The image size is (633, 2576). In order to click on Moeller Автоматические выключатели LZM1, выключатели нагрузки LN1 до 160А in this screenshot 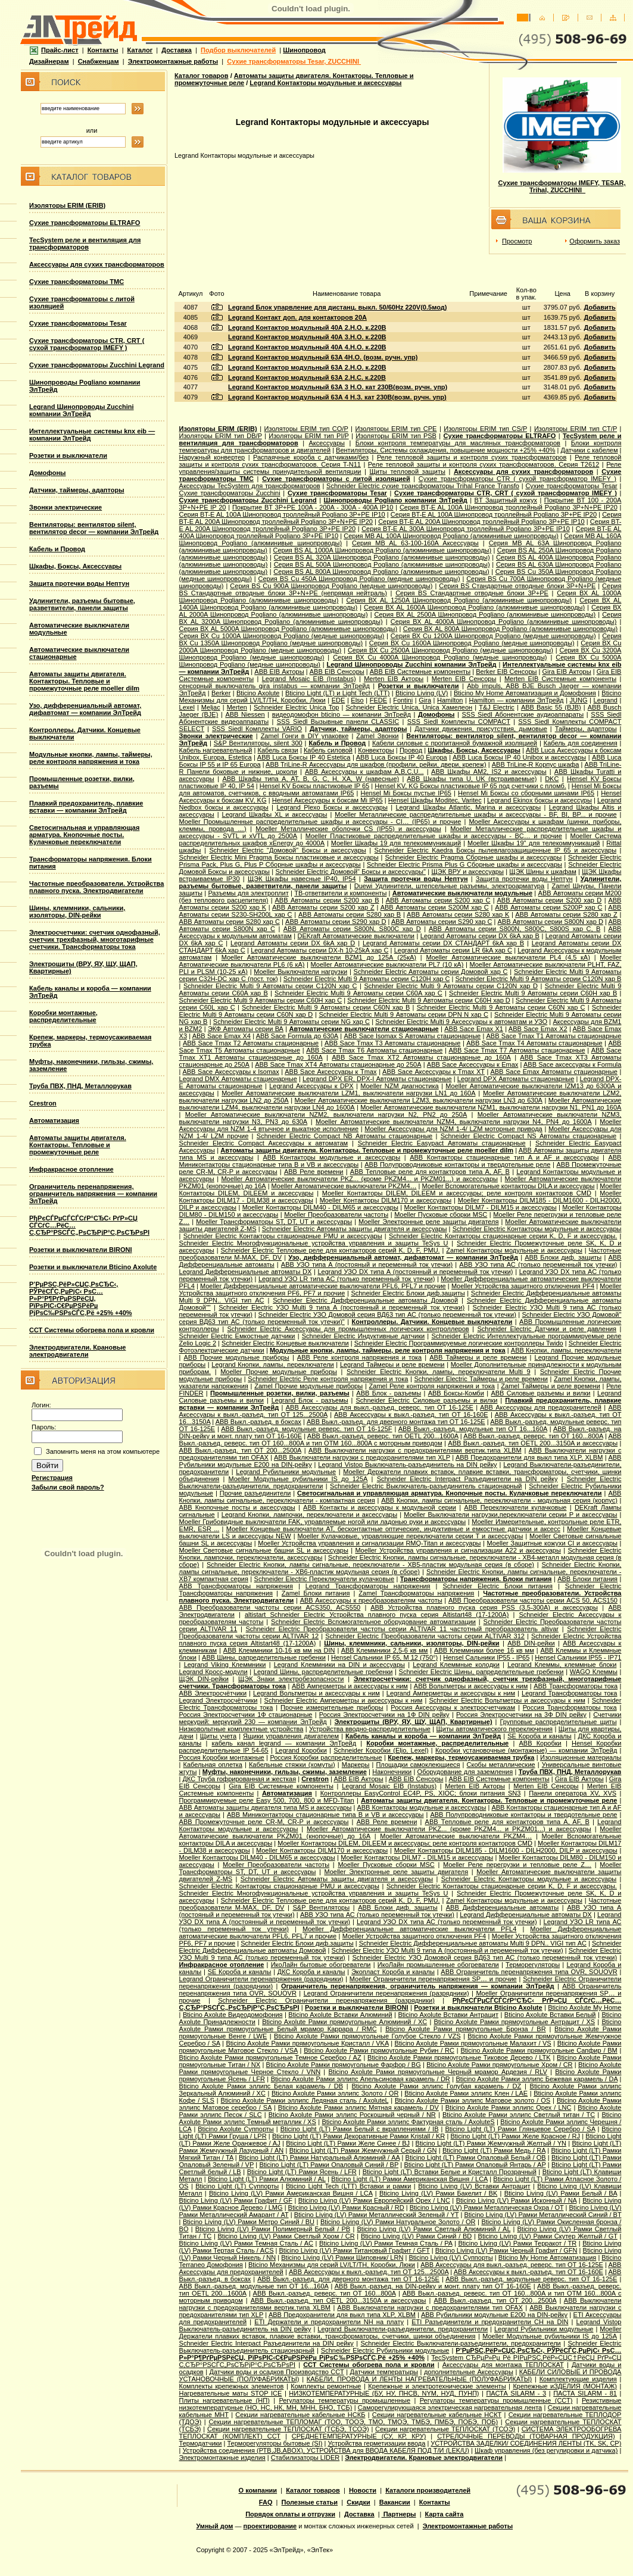, I will do `click(348, 1093)`.